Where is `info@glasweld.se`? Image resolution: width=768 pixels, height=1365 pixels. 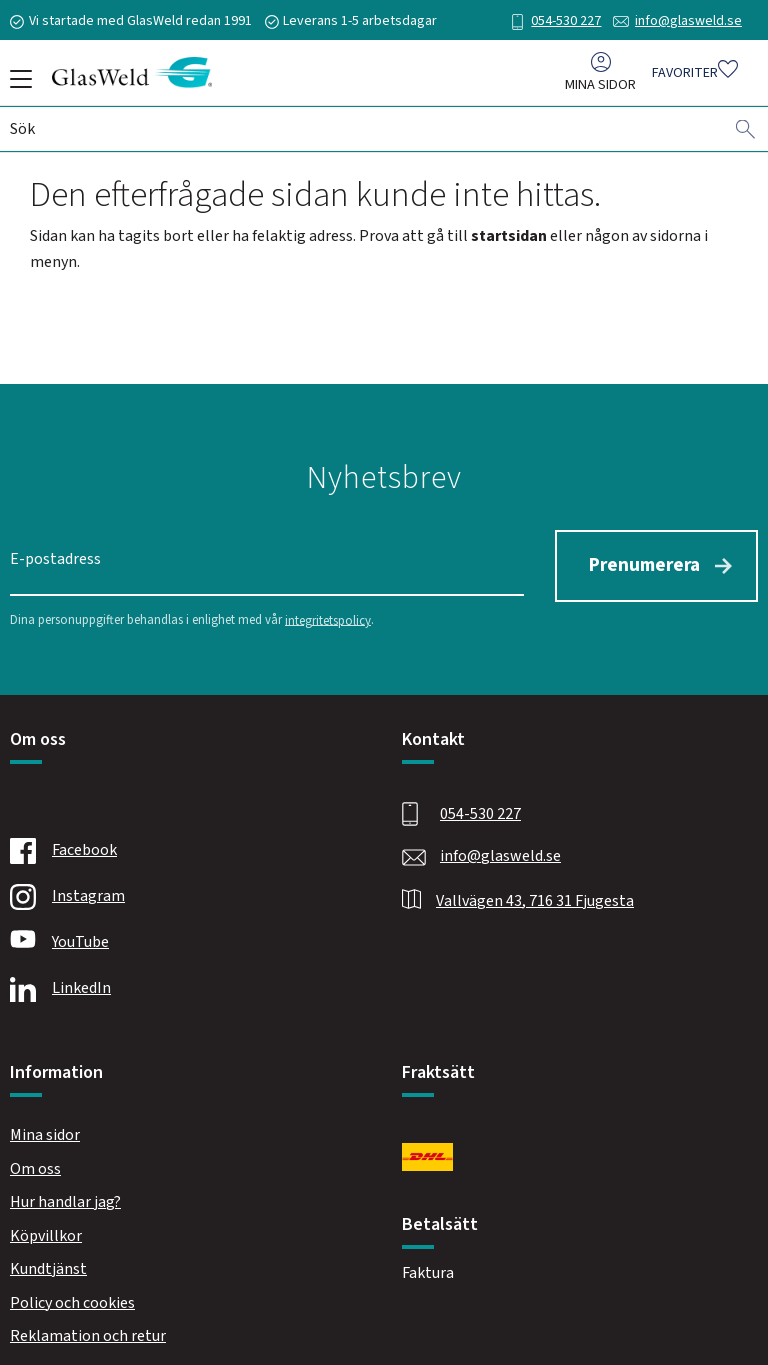 info@glasweld.se is located at coordinates (688, 21).